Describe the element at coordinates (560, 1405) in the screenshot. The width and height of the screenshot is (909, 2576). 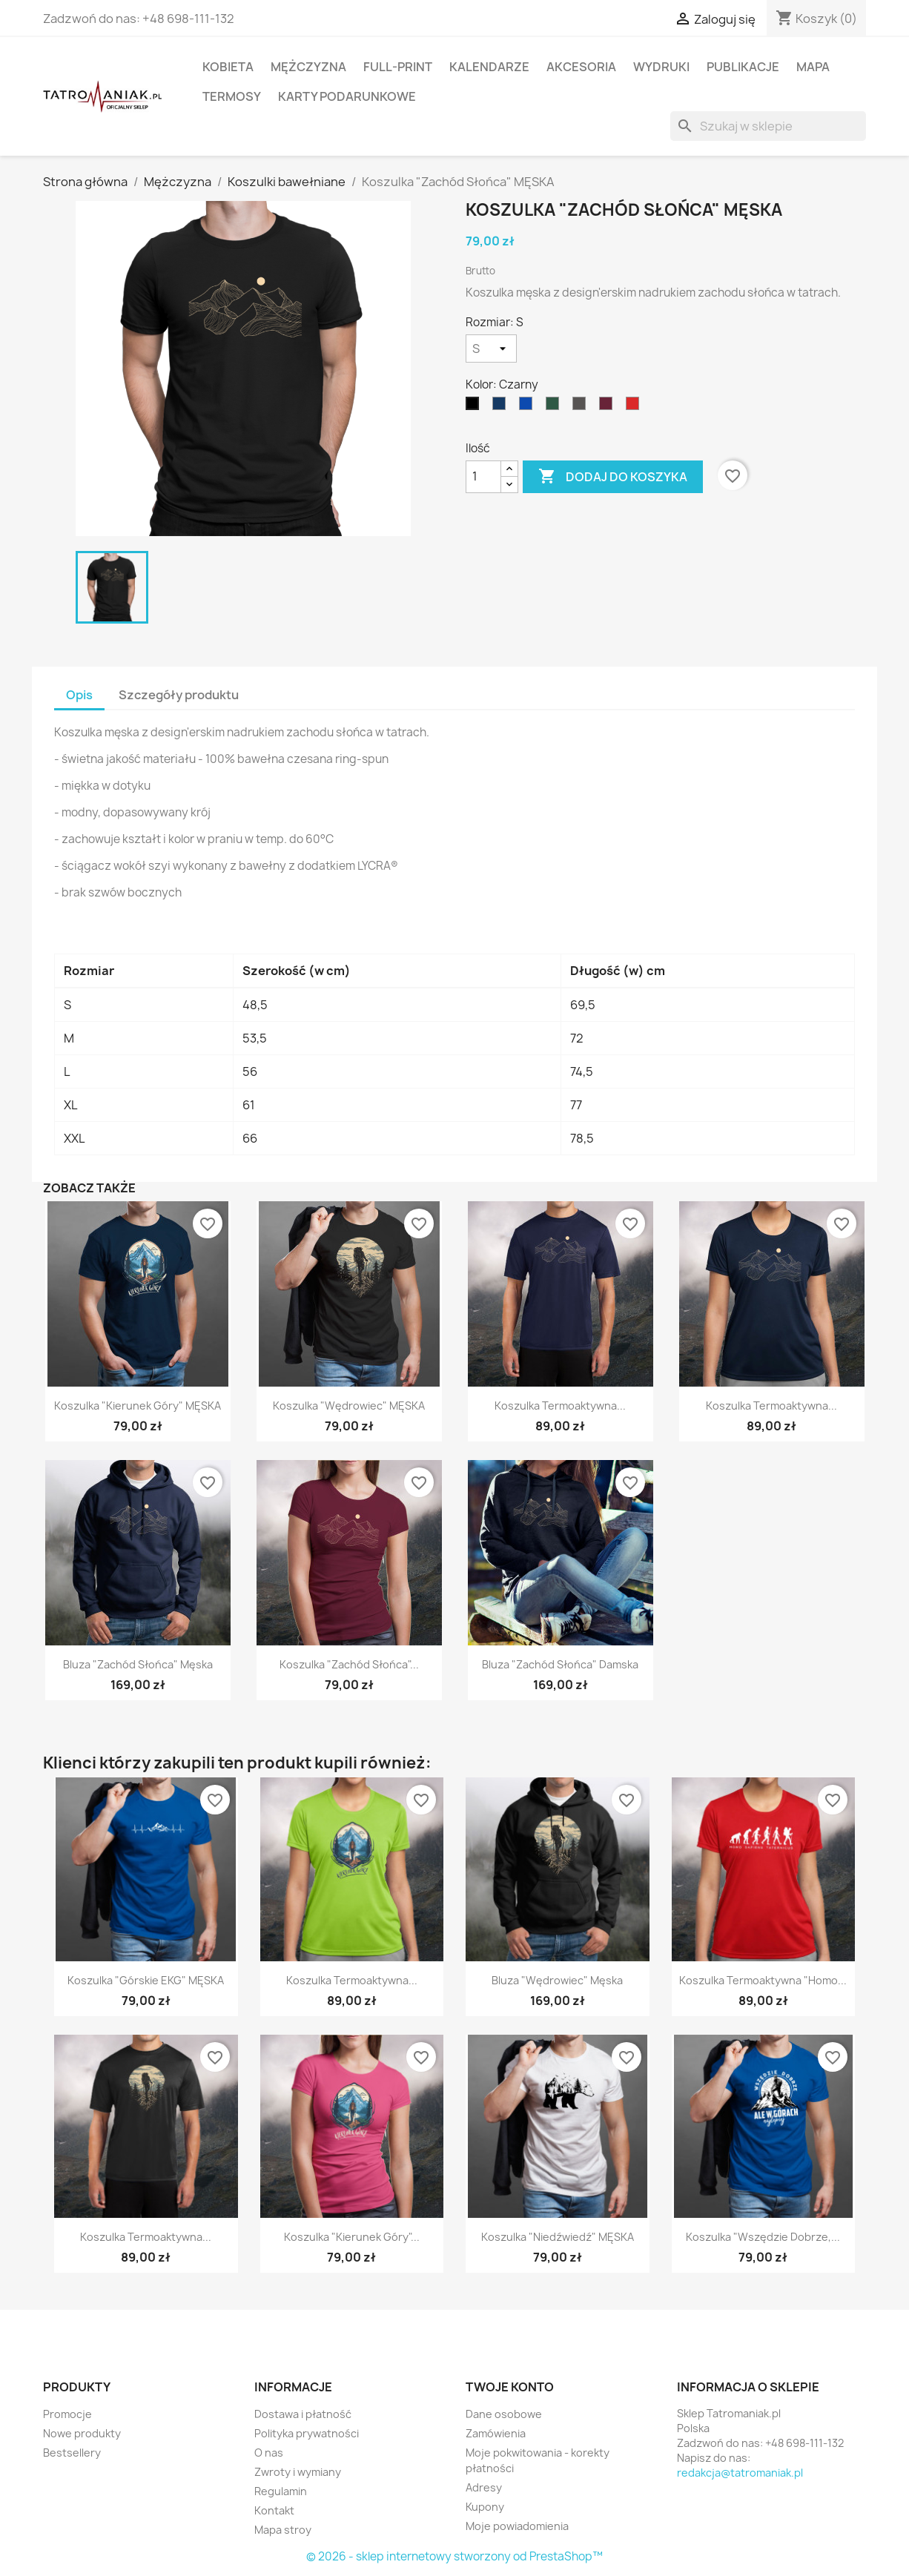
I see `Koszulka termoaktywna...` at that location.